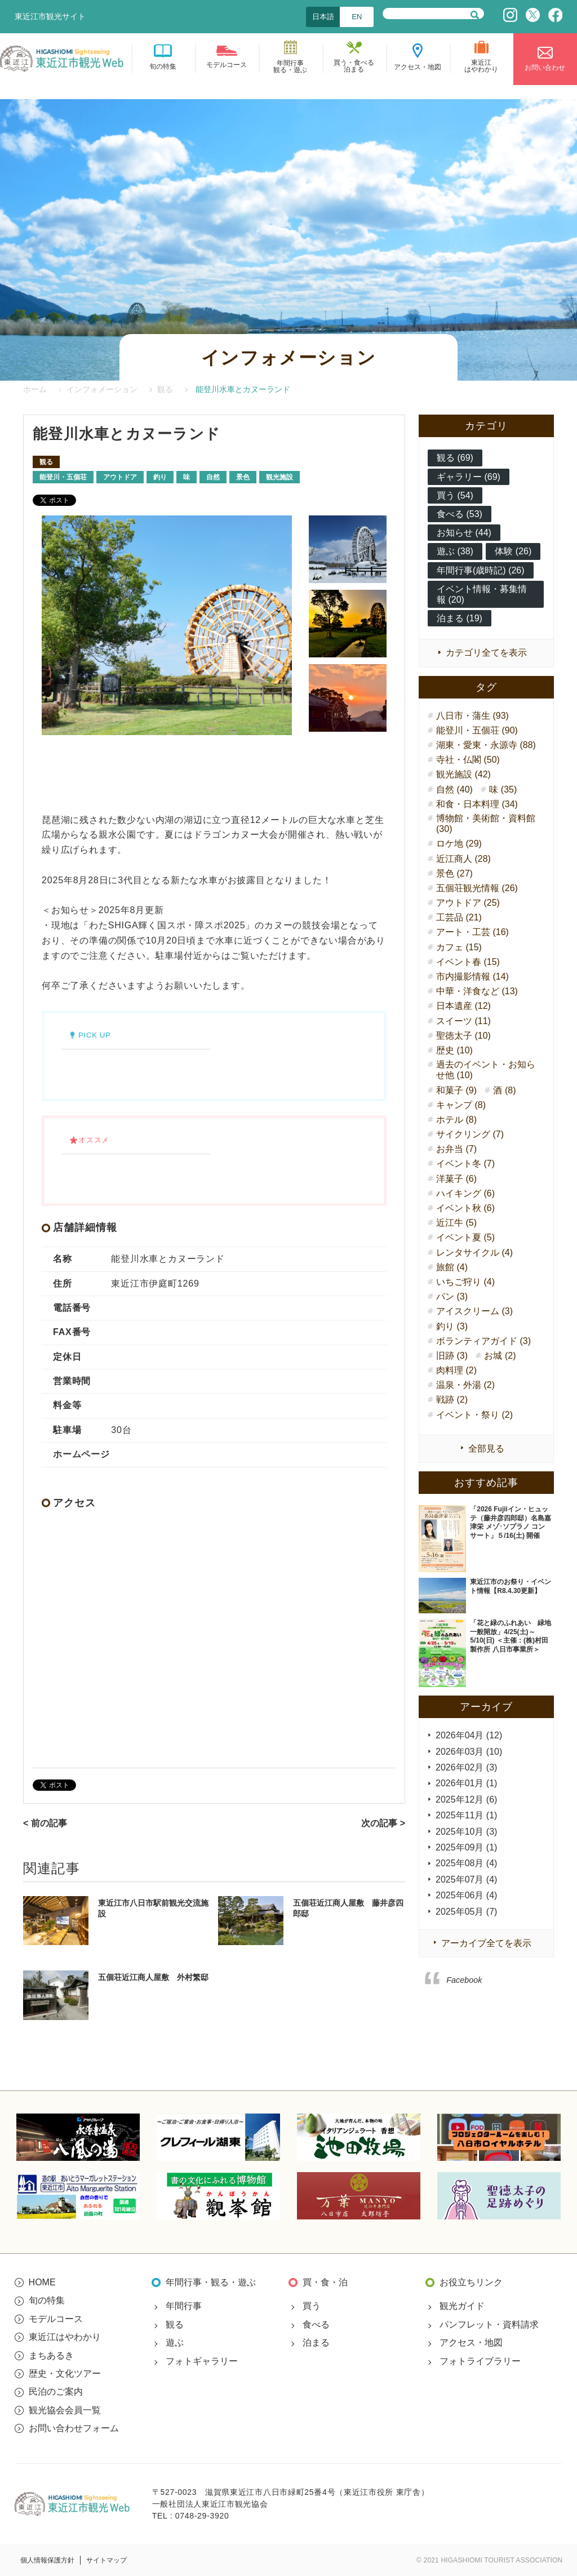 The height and width of the screenshot is (2576, 577). I want to click on 過去のイベント・お知らせ他 (10), so click(485, 1070).